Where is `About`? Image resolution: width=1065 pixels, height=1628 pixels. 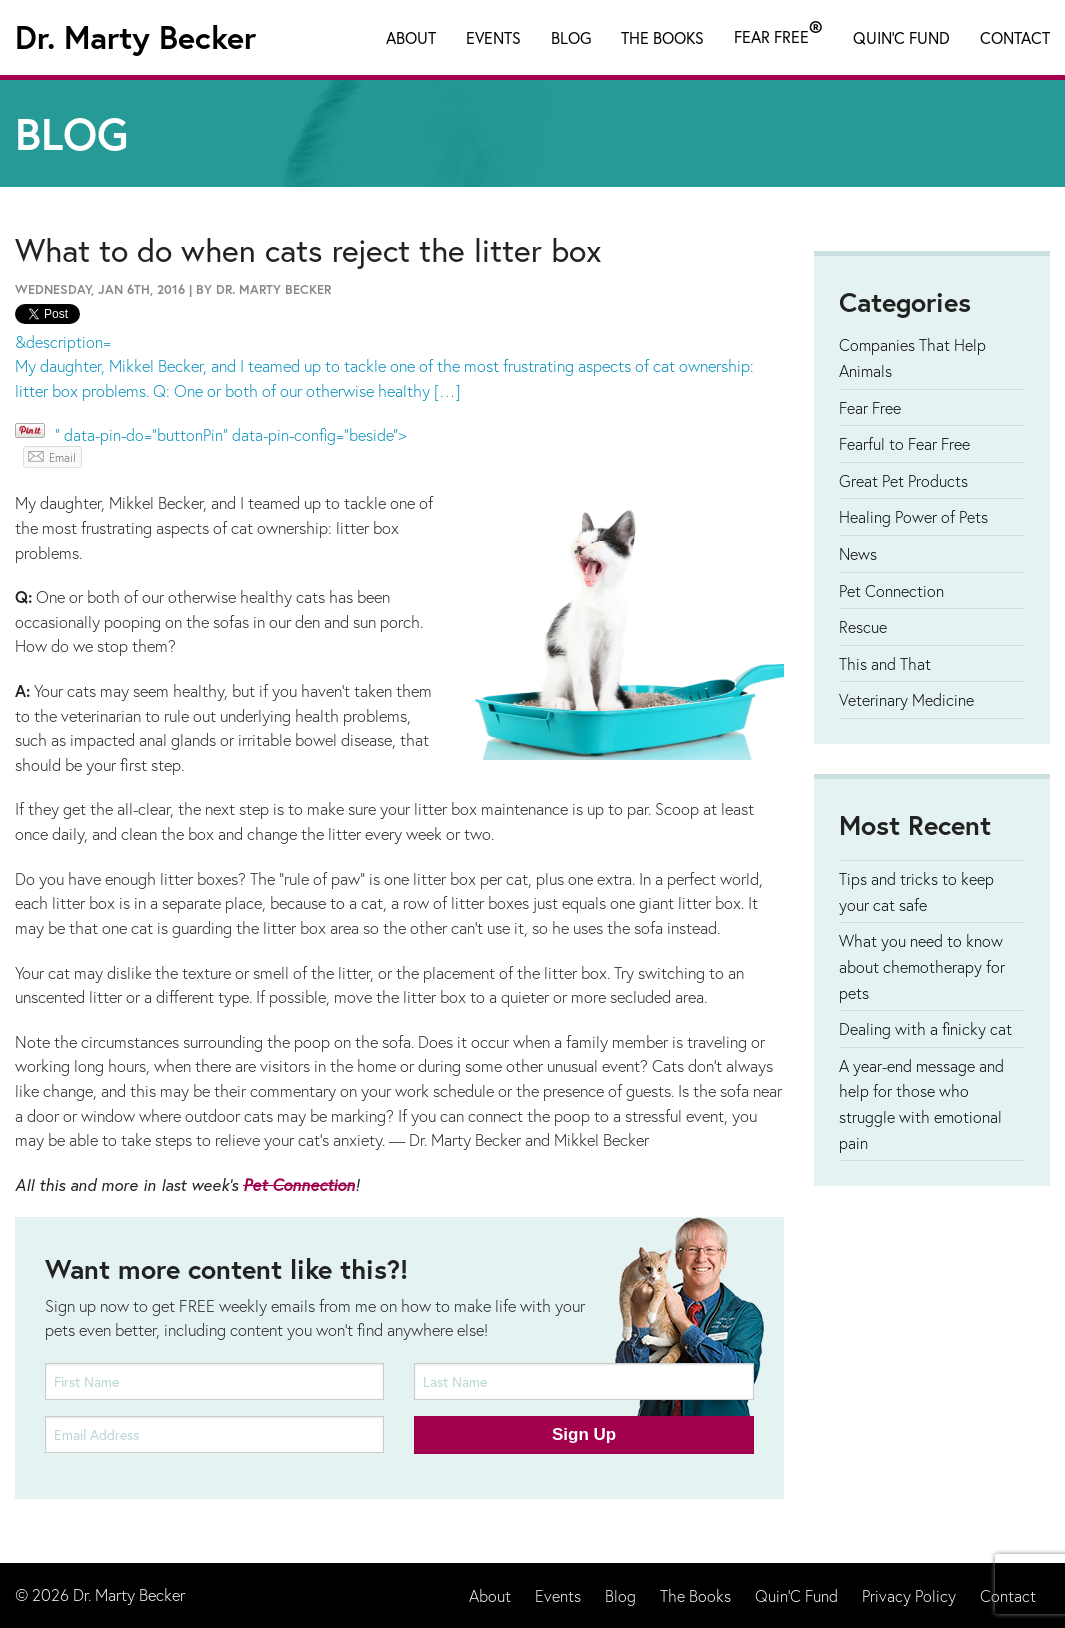 About is located at coordinates (411, 37).